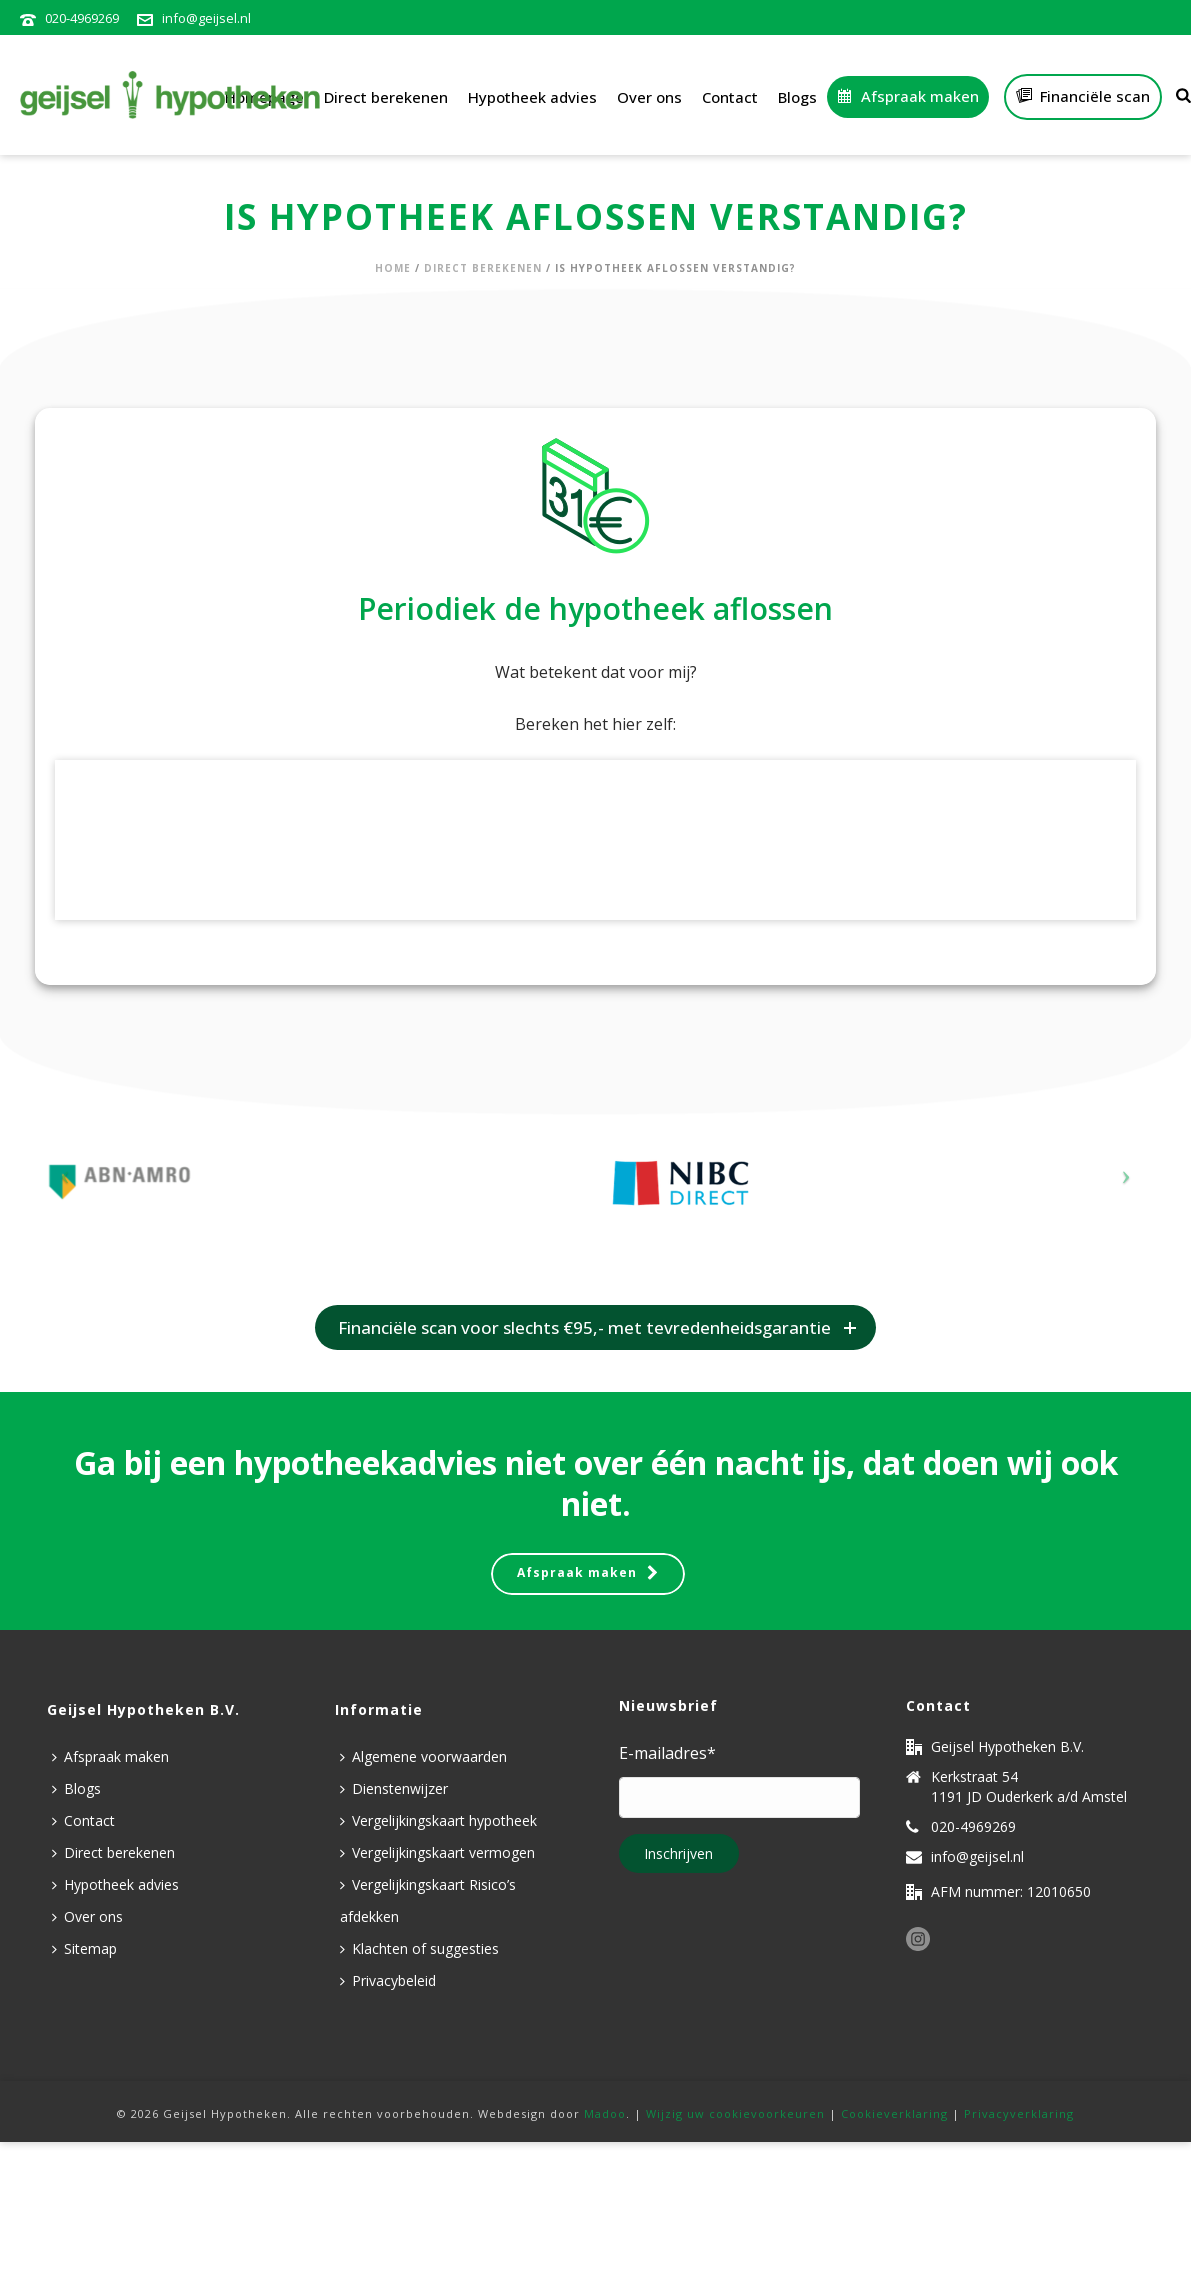 This screenshot has width=1191, height=2292. Describe the element at coordinates (605, 2113) in the screenshot. I see `Madoo` at that location.